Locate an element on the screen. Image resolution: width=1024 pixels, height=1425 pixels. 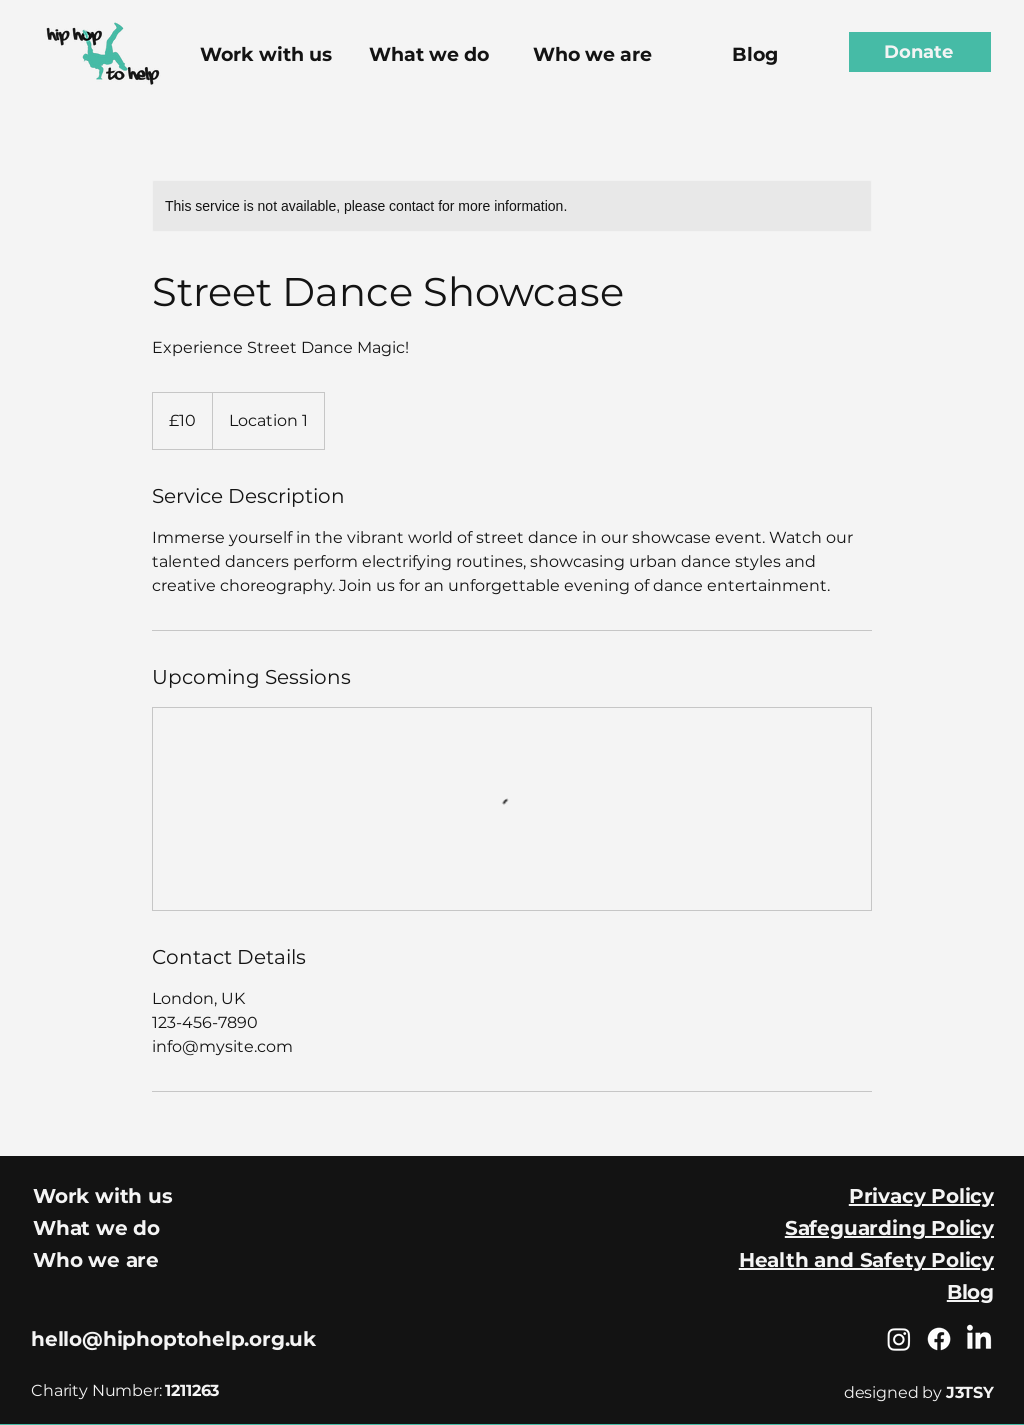
Blog is located at coordinates (970, 1292).